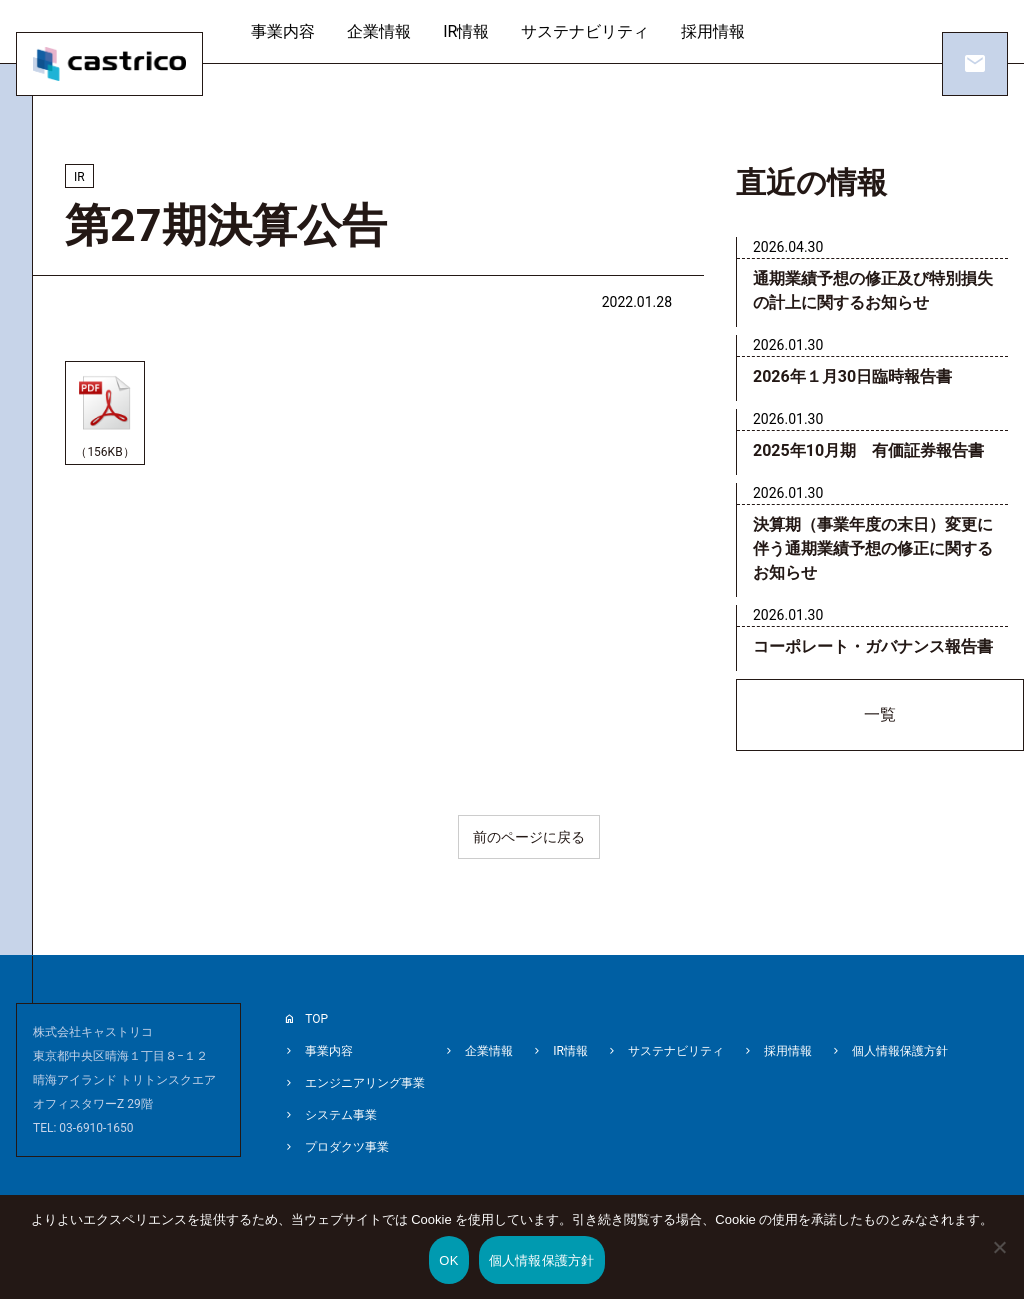 The width and height of the screenshot is (1024, 1299). I want to click on IR情報, so click(466, 31).